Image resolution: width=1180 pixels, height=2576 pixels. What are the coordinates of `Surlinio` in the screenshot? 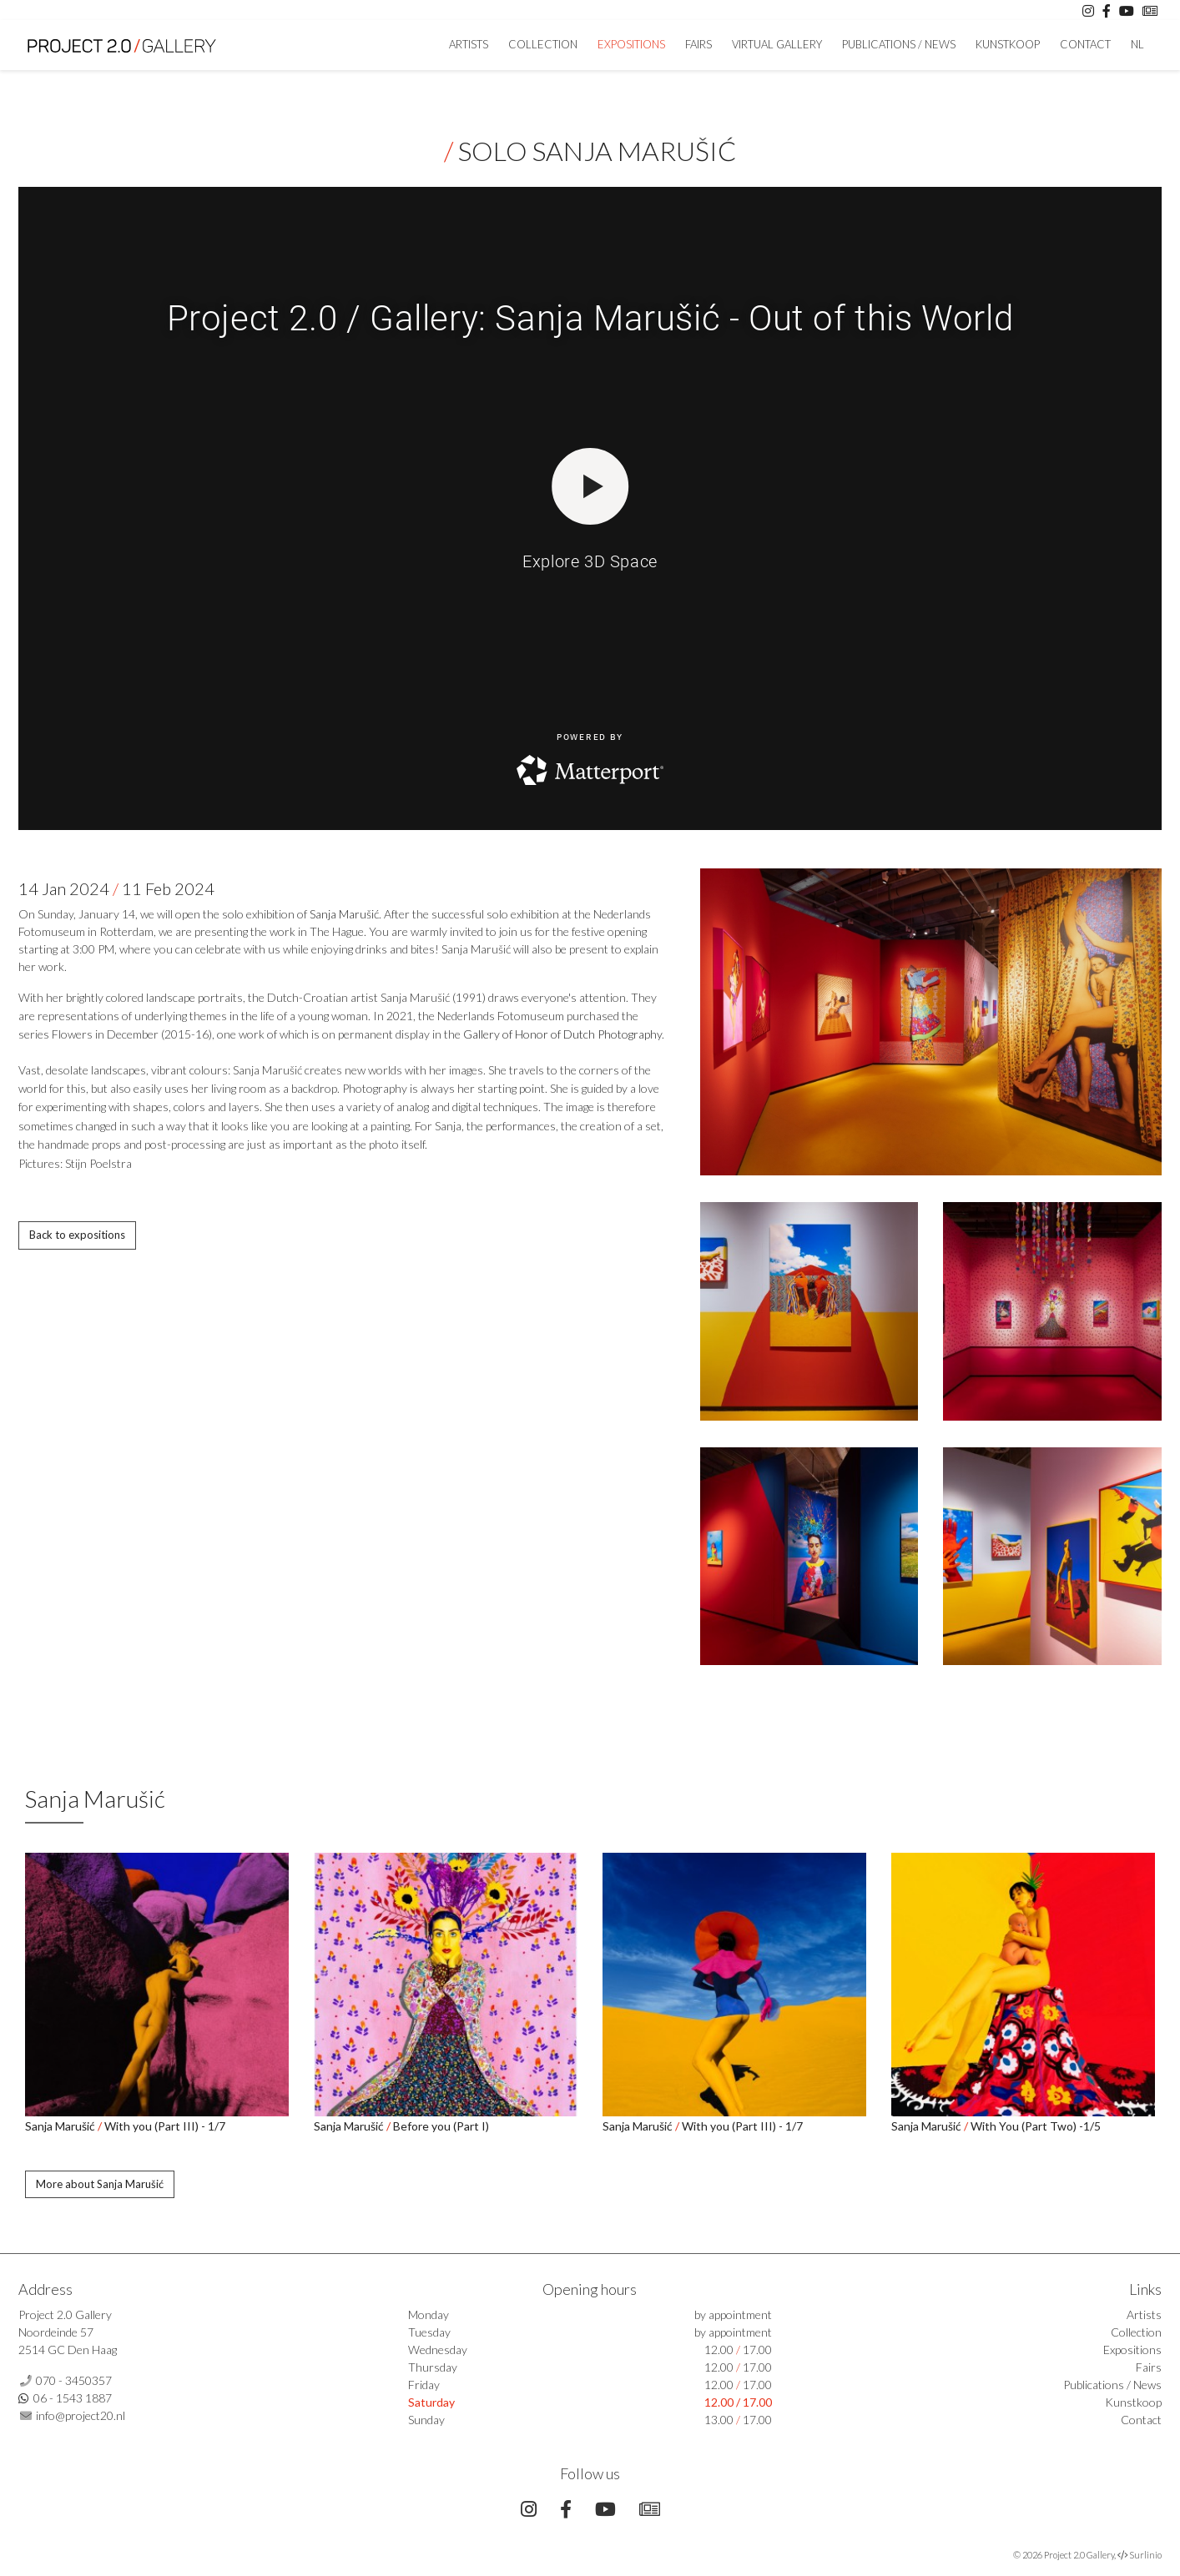 It's located at (1145, 2554).